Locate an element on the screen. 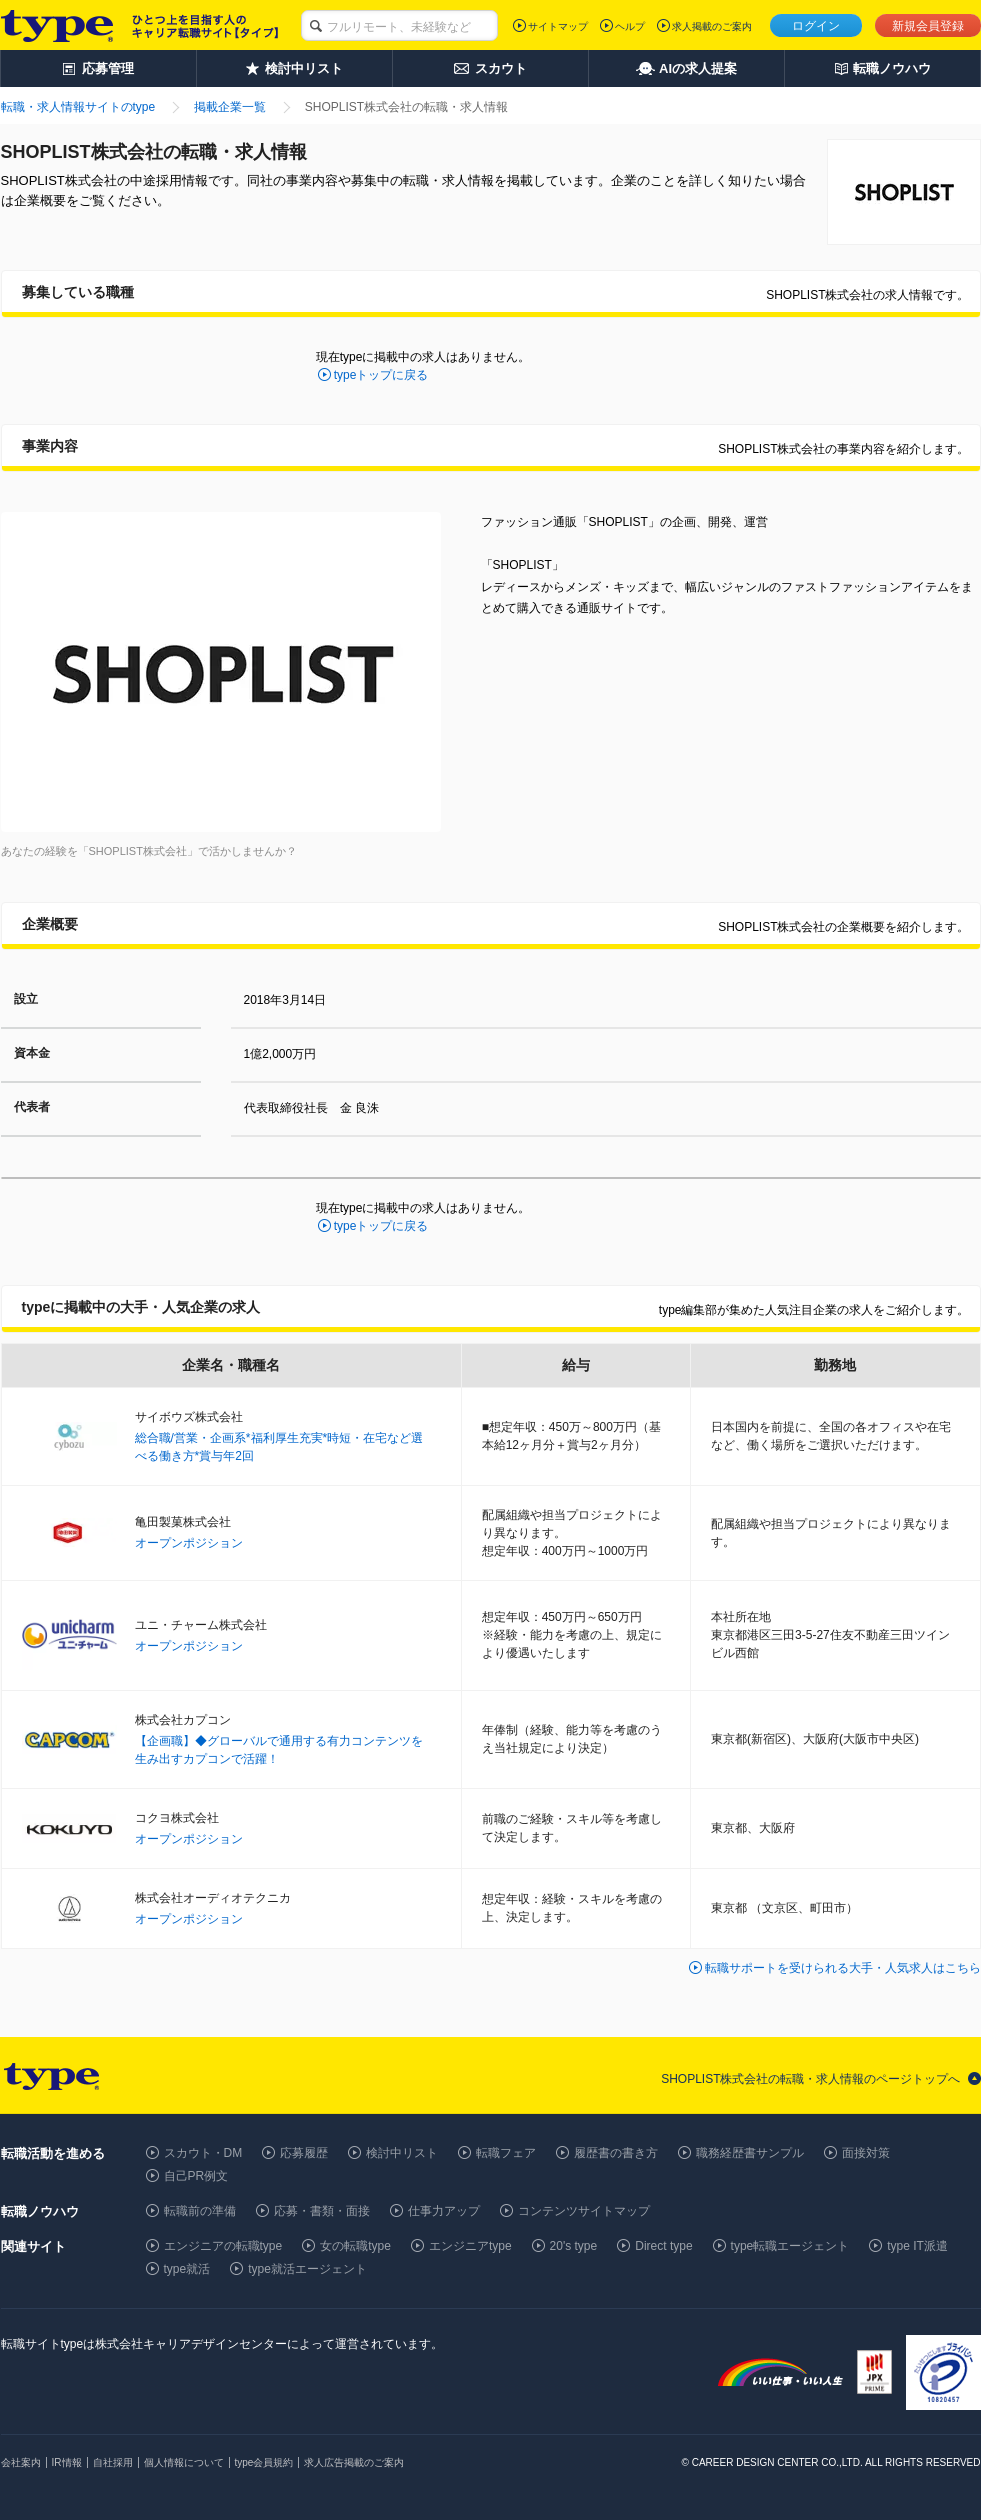  転職サポートを受けられる大手・人気求人はこちら is located at coordinates (843, 1968).